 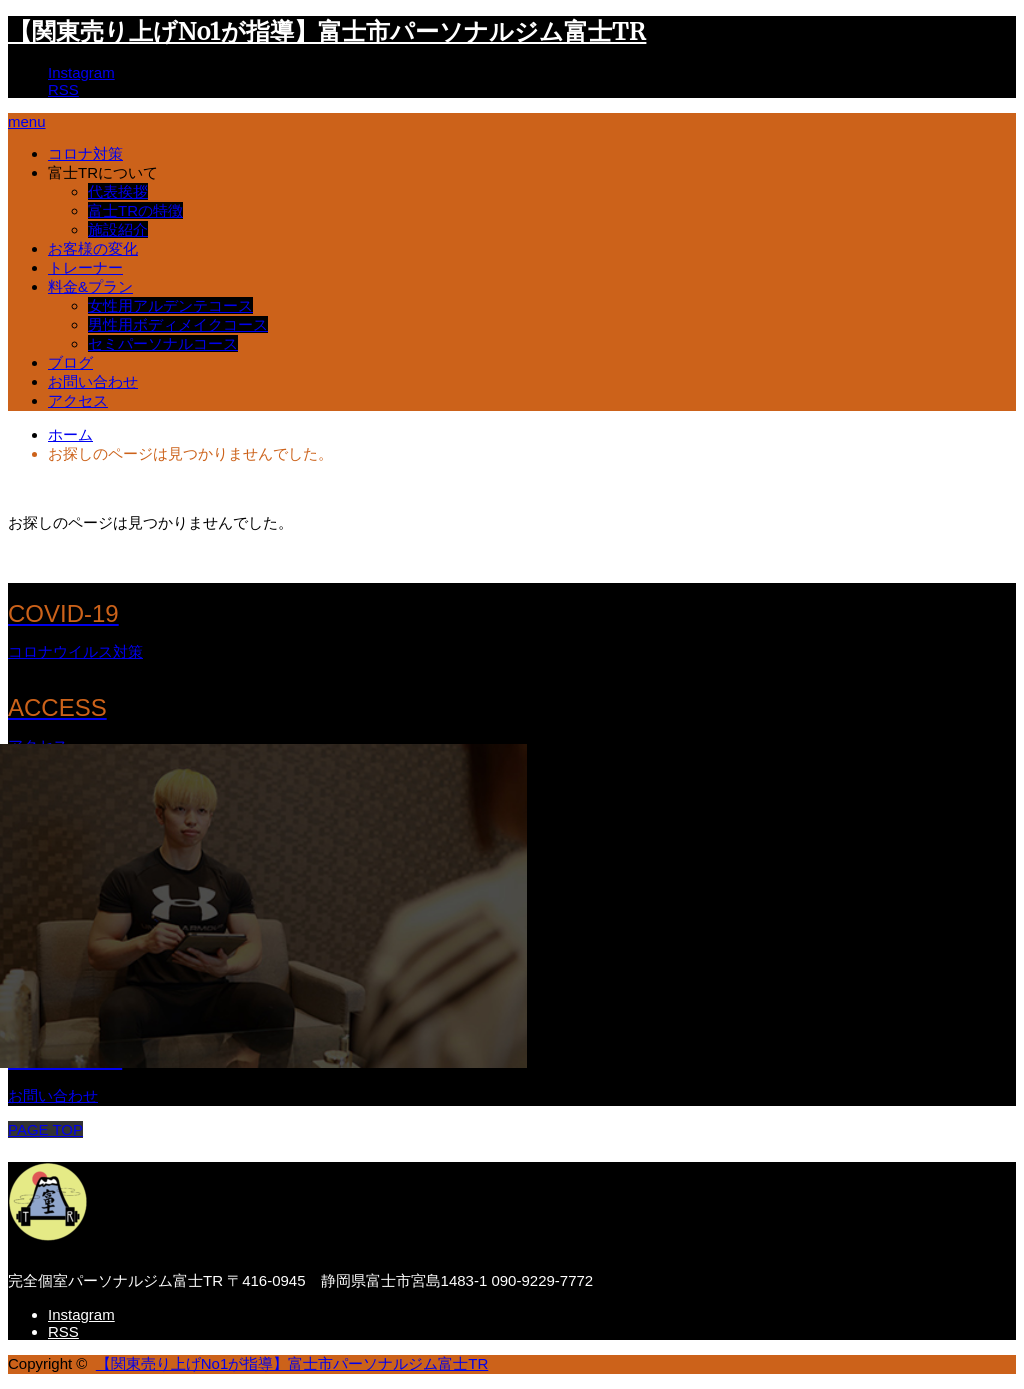 What do you see at coordinates (70, 362) in the screenshot?
I see `ブログ` at bounding box center [70, 362].